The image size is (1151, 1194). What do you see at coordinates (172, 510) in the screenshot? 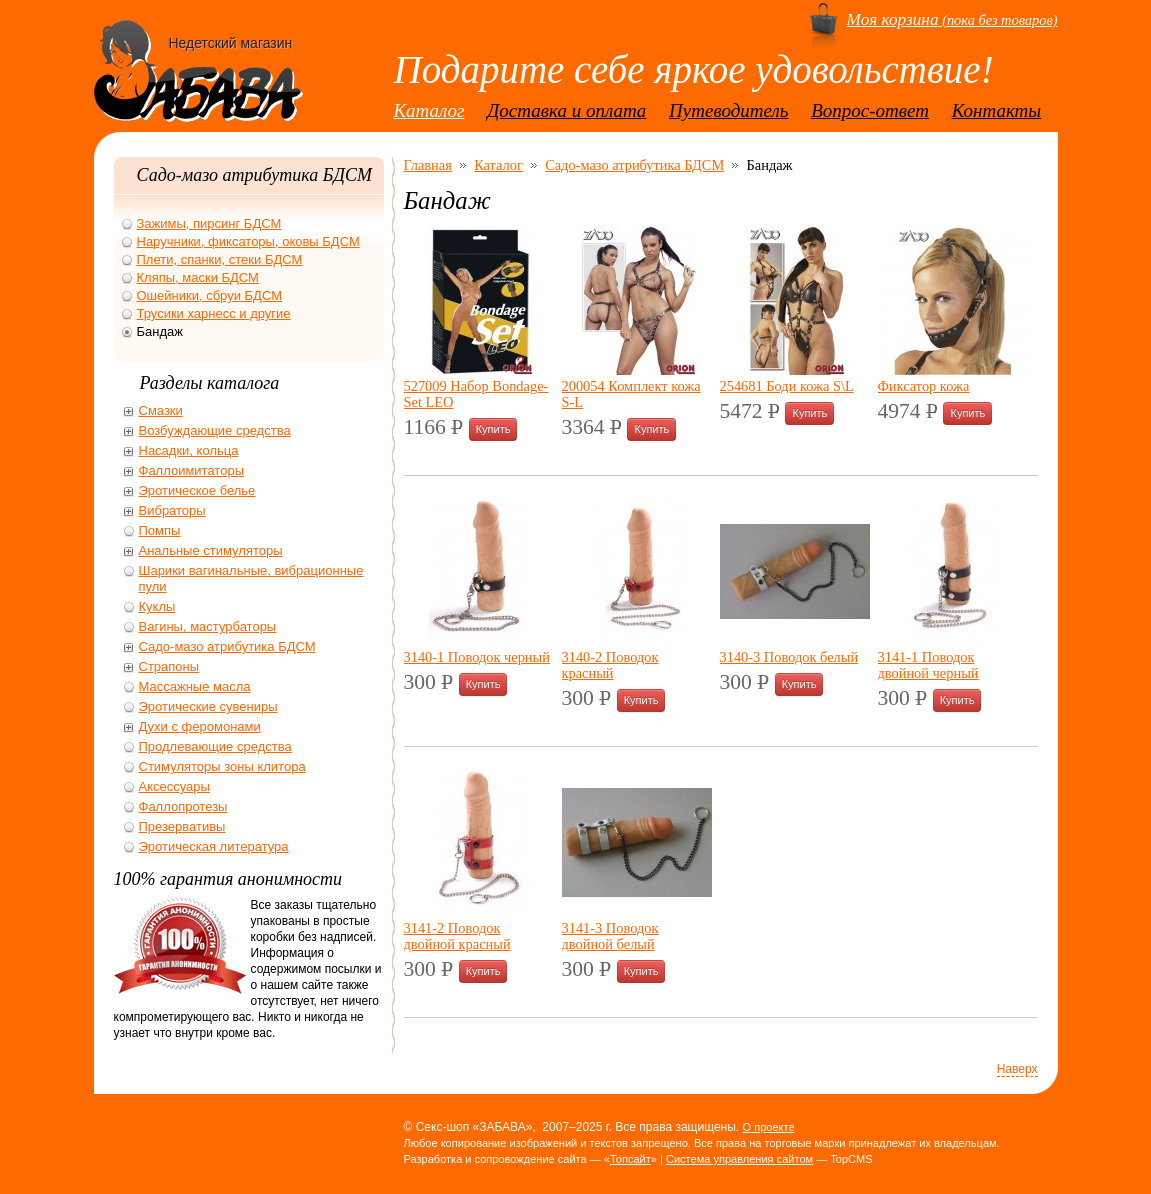
I see `Вибраторы` at bounding box center [172, 510].